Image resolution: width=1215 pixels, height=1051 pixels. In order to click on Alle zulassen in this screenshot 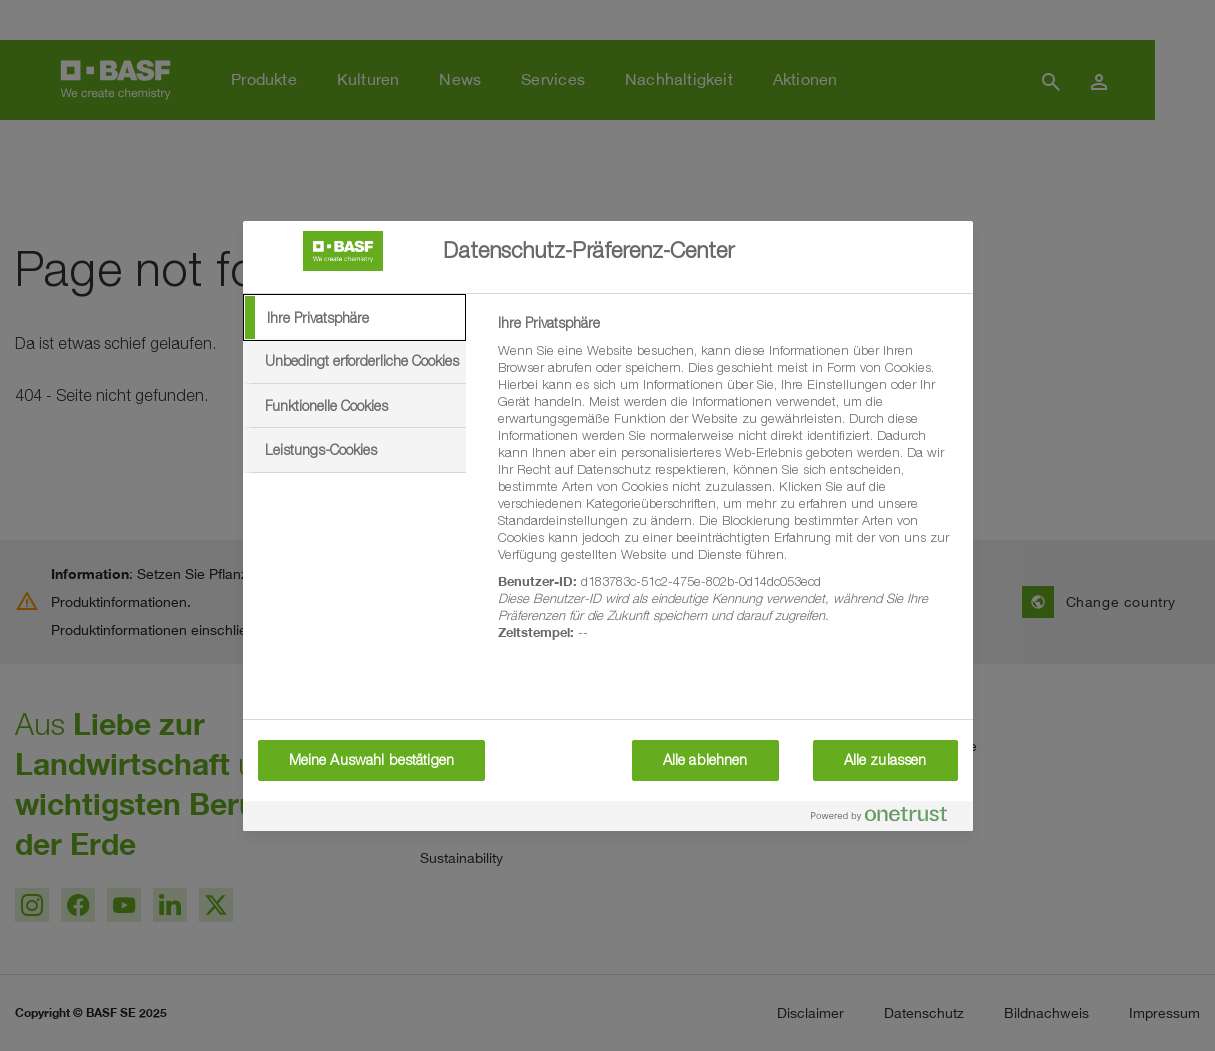, I will do `click(885, 760)`.